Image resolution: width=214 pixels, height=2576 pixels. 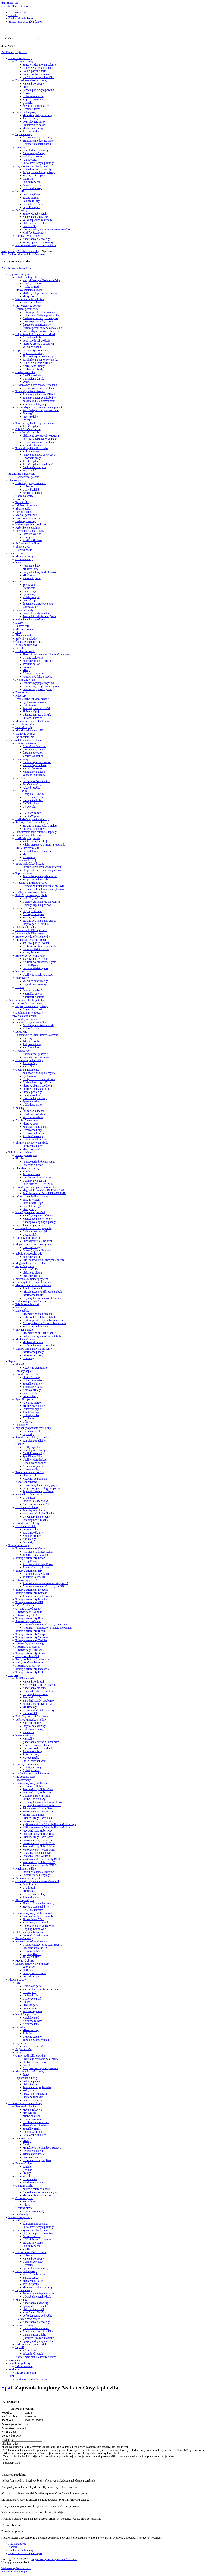 I want to click on Nožničky, so click(x=28, y=486).